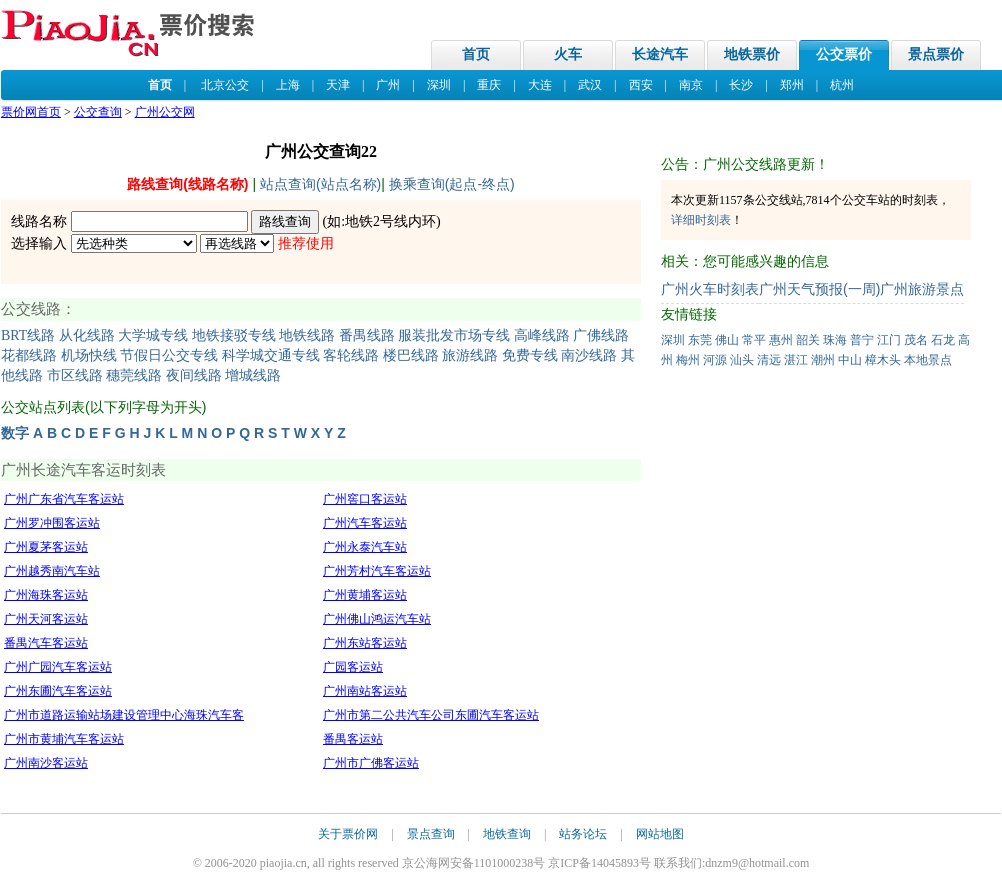  I want to click on 长沙, so click(741, 85).